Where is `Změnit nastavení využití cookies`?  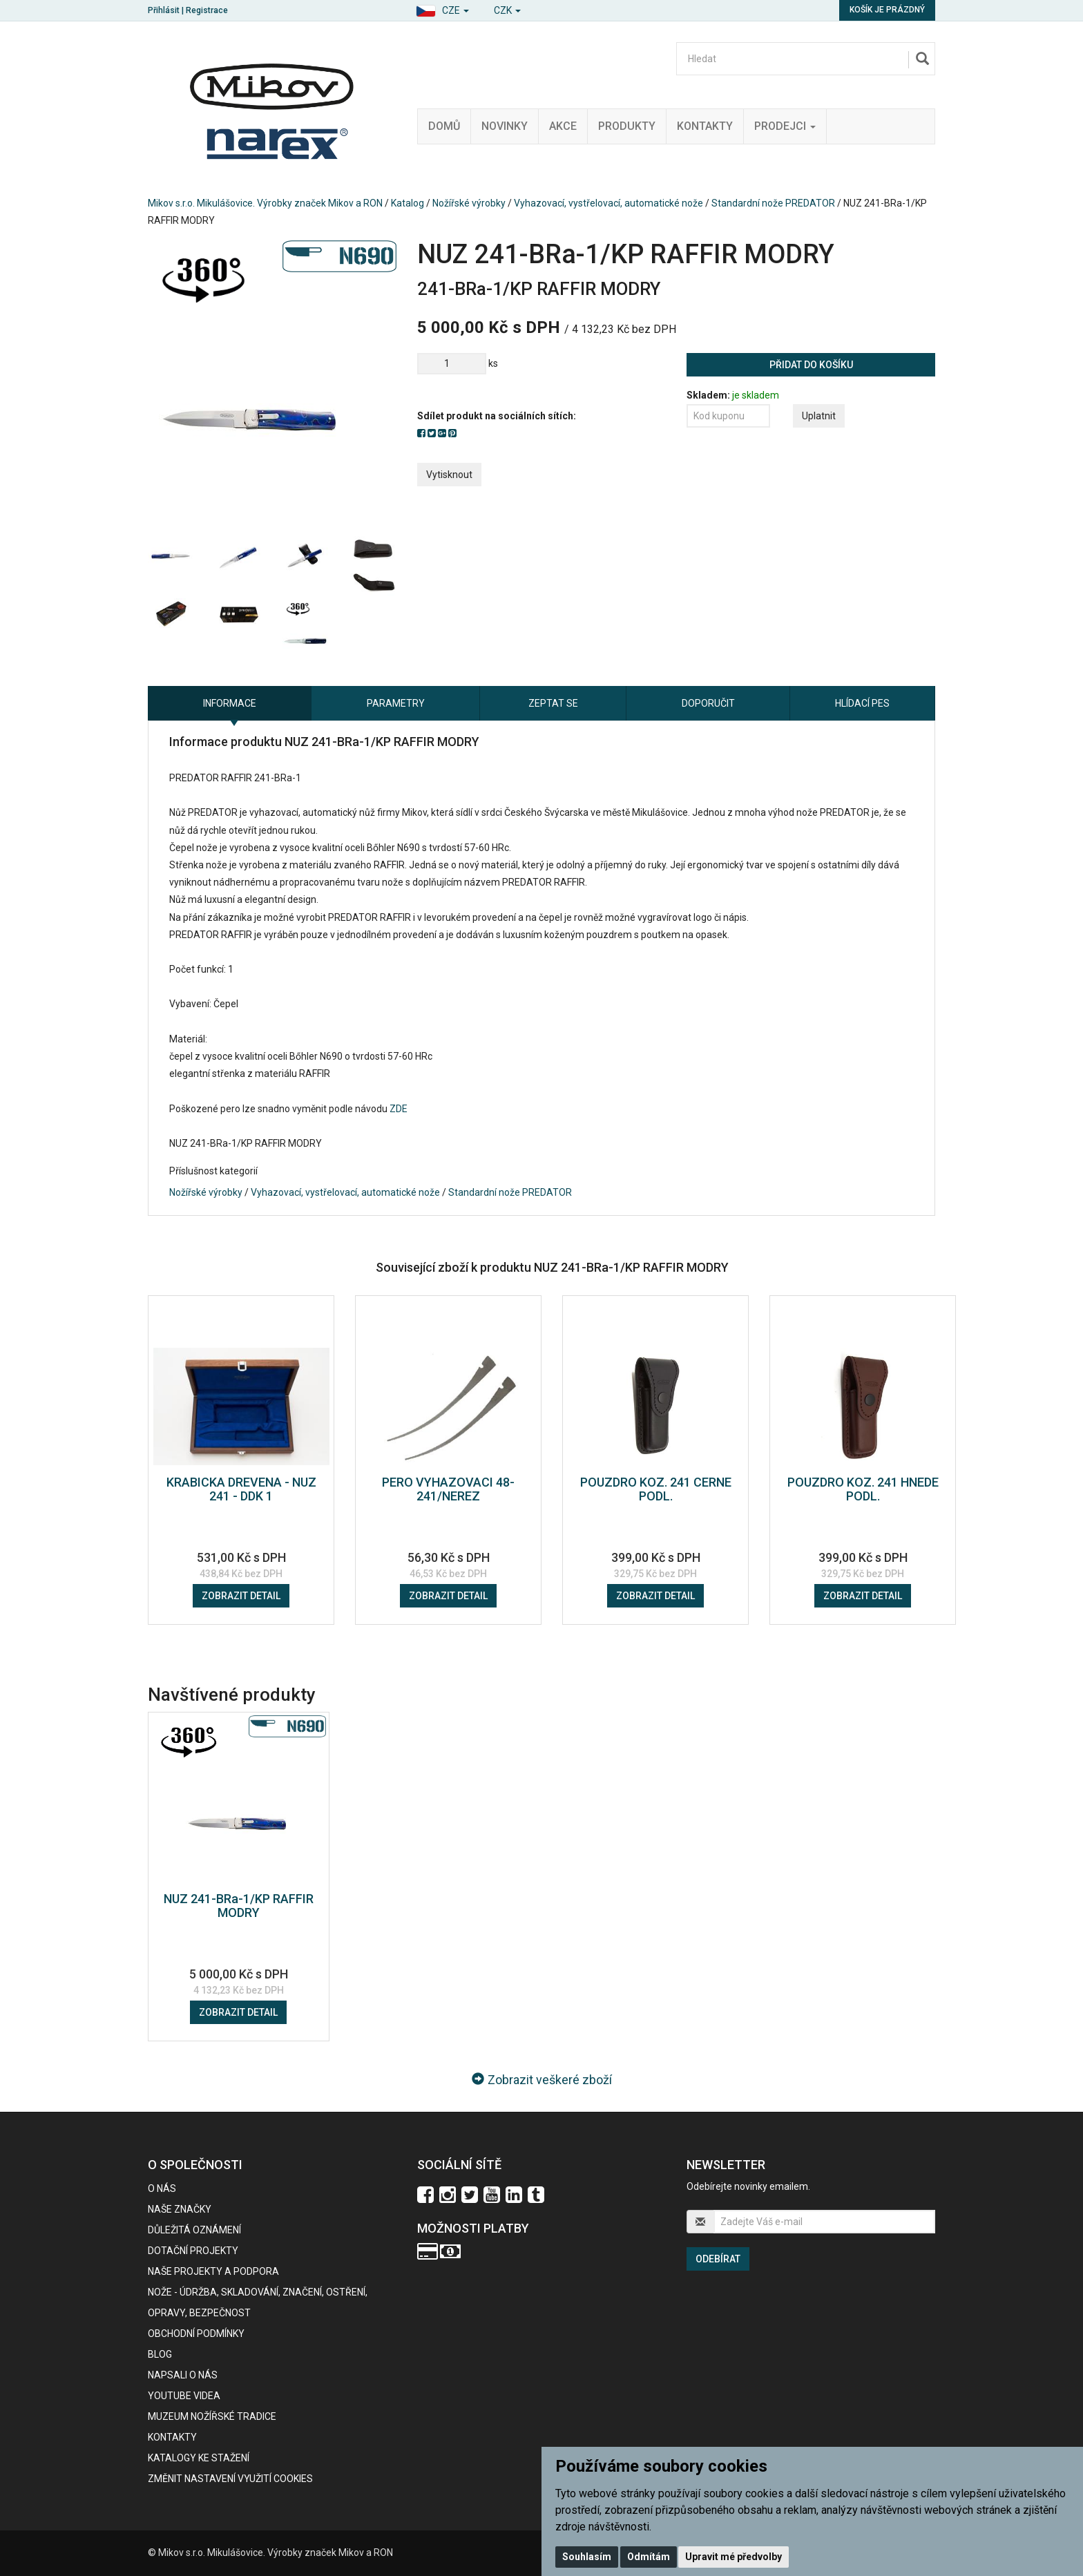
Změnit nastavení využití cookies is located at coordinates (230, 2478).